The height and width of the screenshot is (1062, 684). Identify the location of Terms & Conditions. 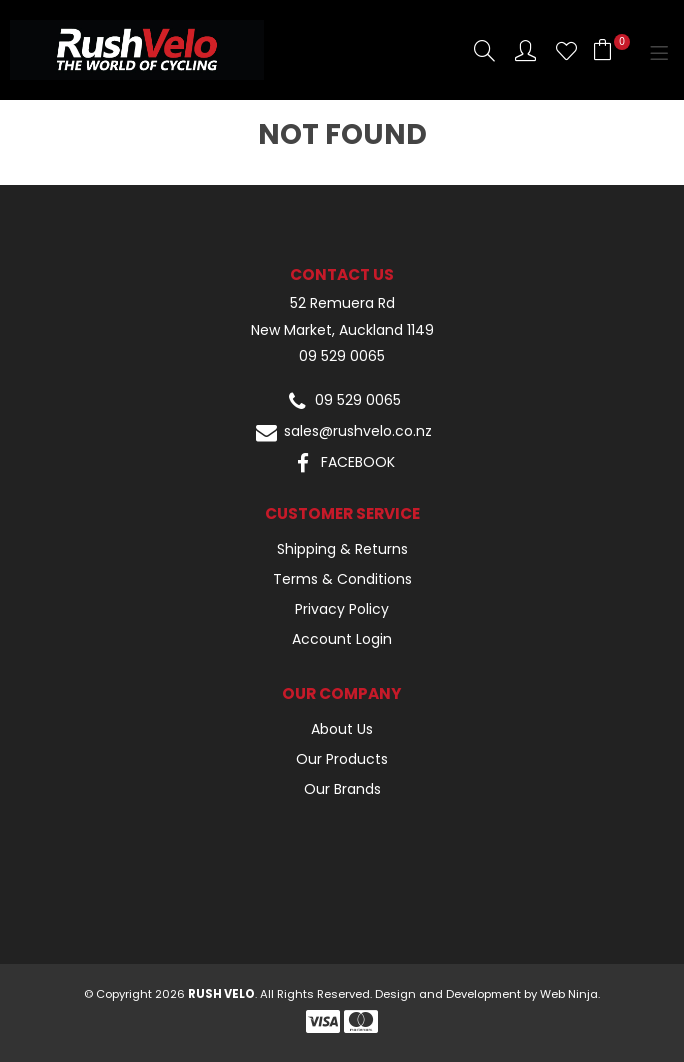
(342, 579).